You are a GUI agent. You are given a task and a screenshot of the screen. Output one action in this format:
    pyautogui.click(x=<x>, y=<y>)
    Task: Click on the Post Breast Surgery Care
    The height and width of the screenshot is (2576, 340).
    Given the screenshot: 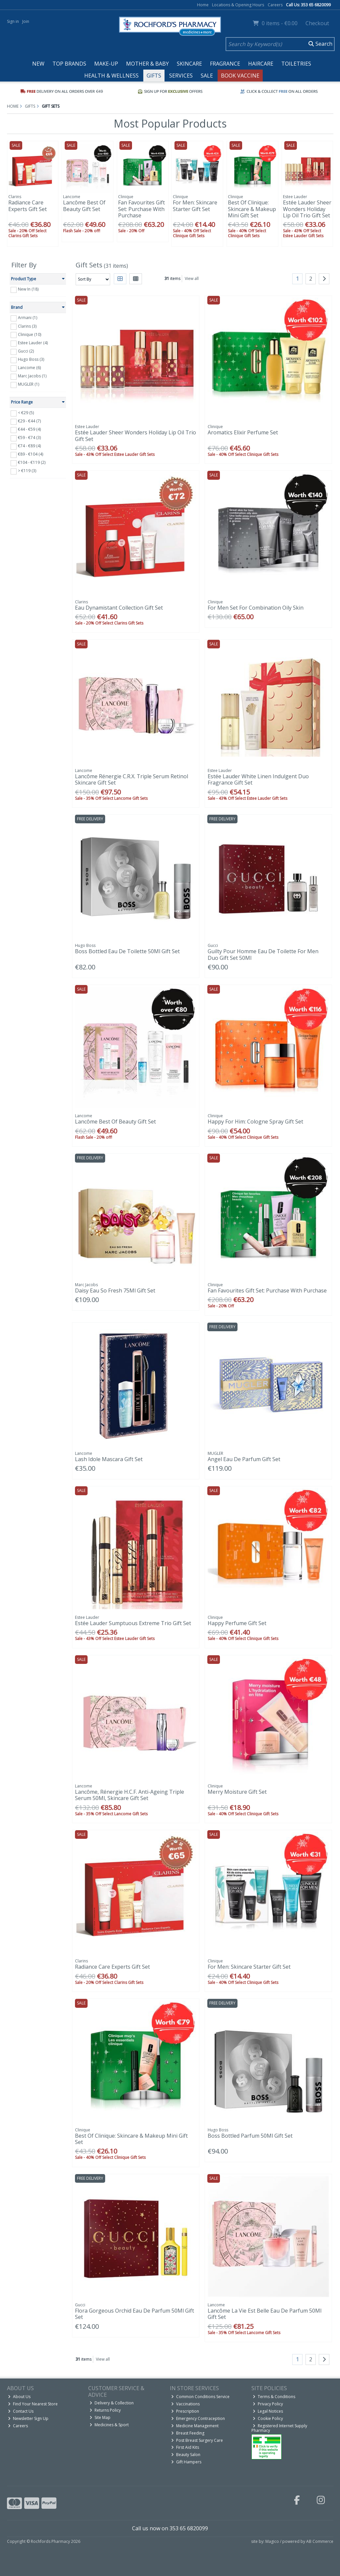 What is the action you would take?
    pyautogui.click(x=197, y=2440)
    